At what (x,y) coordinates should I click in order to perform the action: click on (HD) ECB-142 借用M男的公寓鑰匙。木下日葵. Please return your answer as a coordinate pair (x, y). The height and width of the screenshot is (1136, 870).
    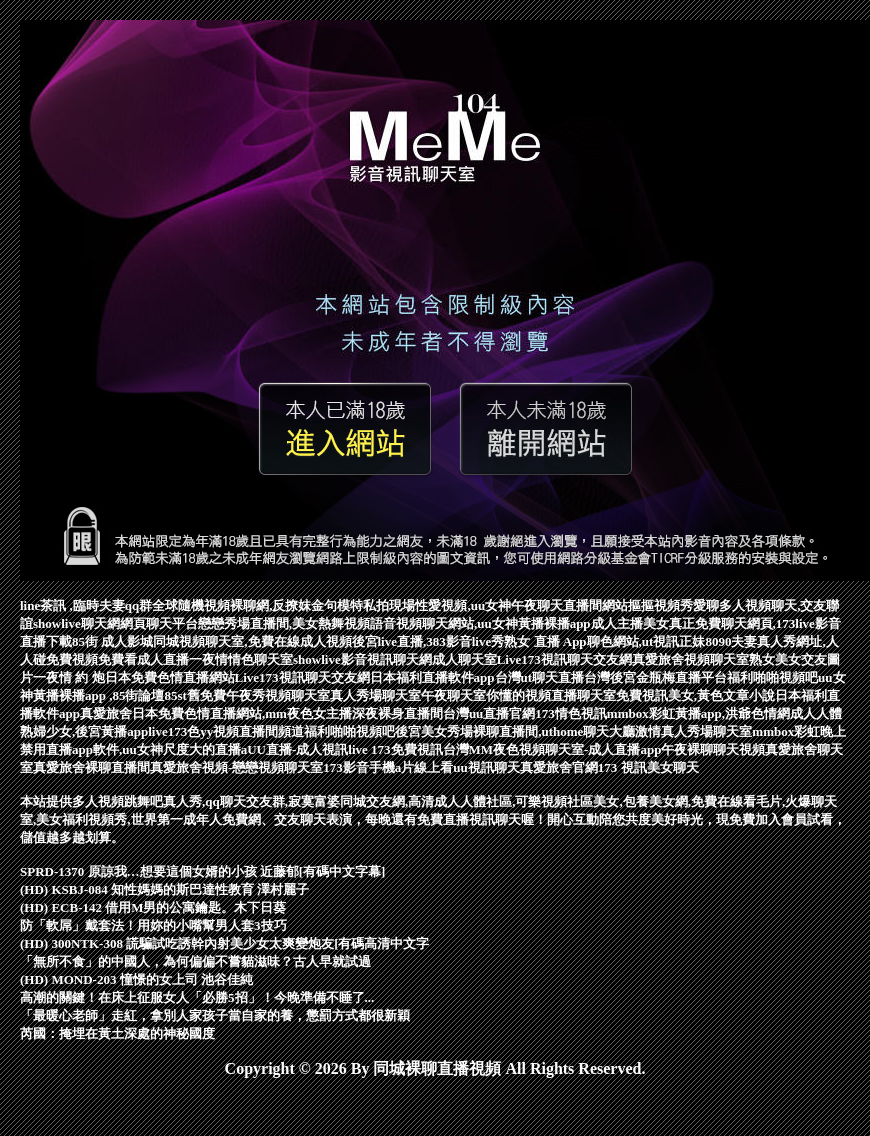
    Looking at the image, I should click on (153, 907).